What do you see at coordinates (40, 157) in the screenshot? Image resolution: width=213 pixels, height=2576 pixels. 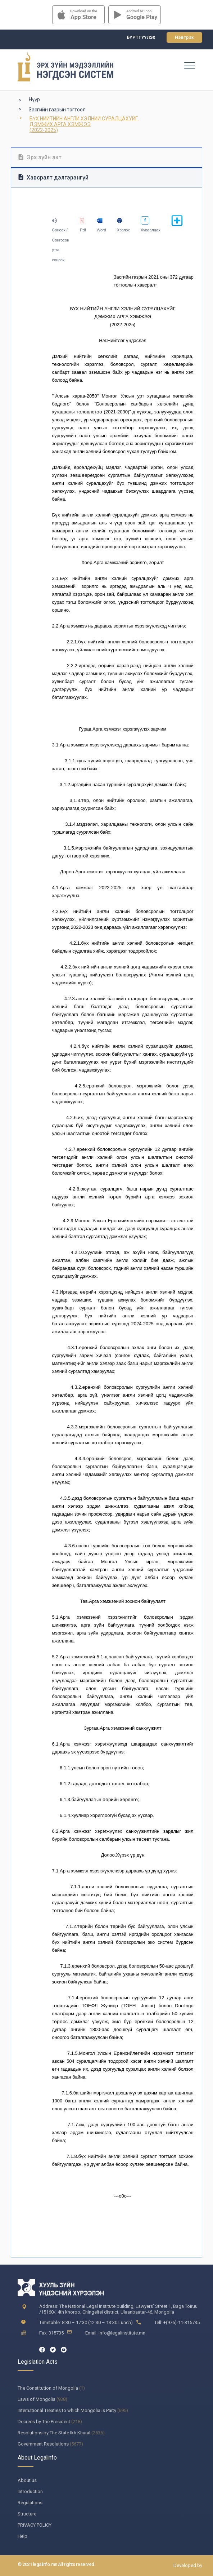 I see `Эрх зүйн акт` at bounding box center [40, 157].